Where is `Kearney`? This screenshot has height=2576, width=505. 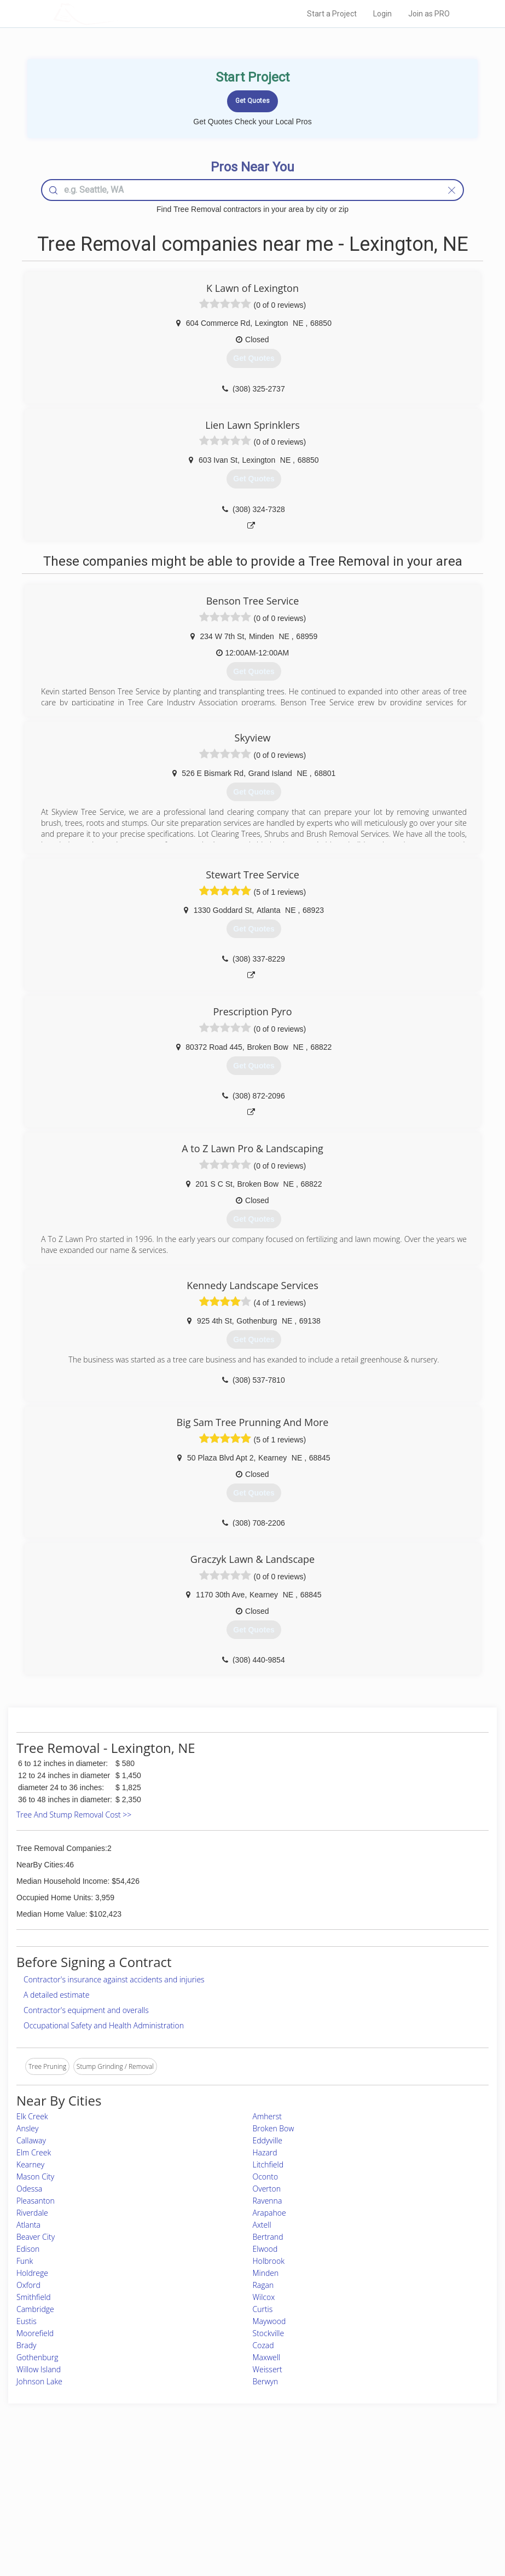 Kearney is located at coordinates (30, 2164).